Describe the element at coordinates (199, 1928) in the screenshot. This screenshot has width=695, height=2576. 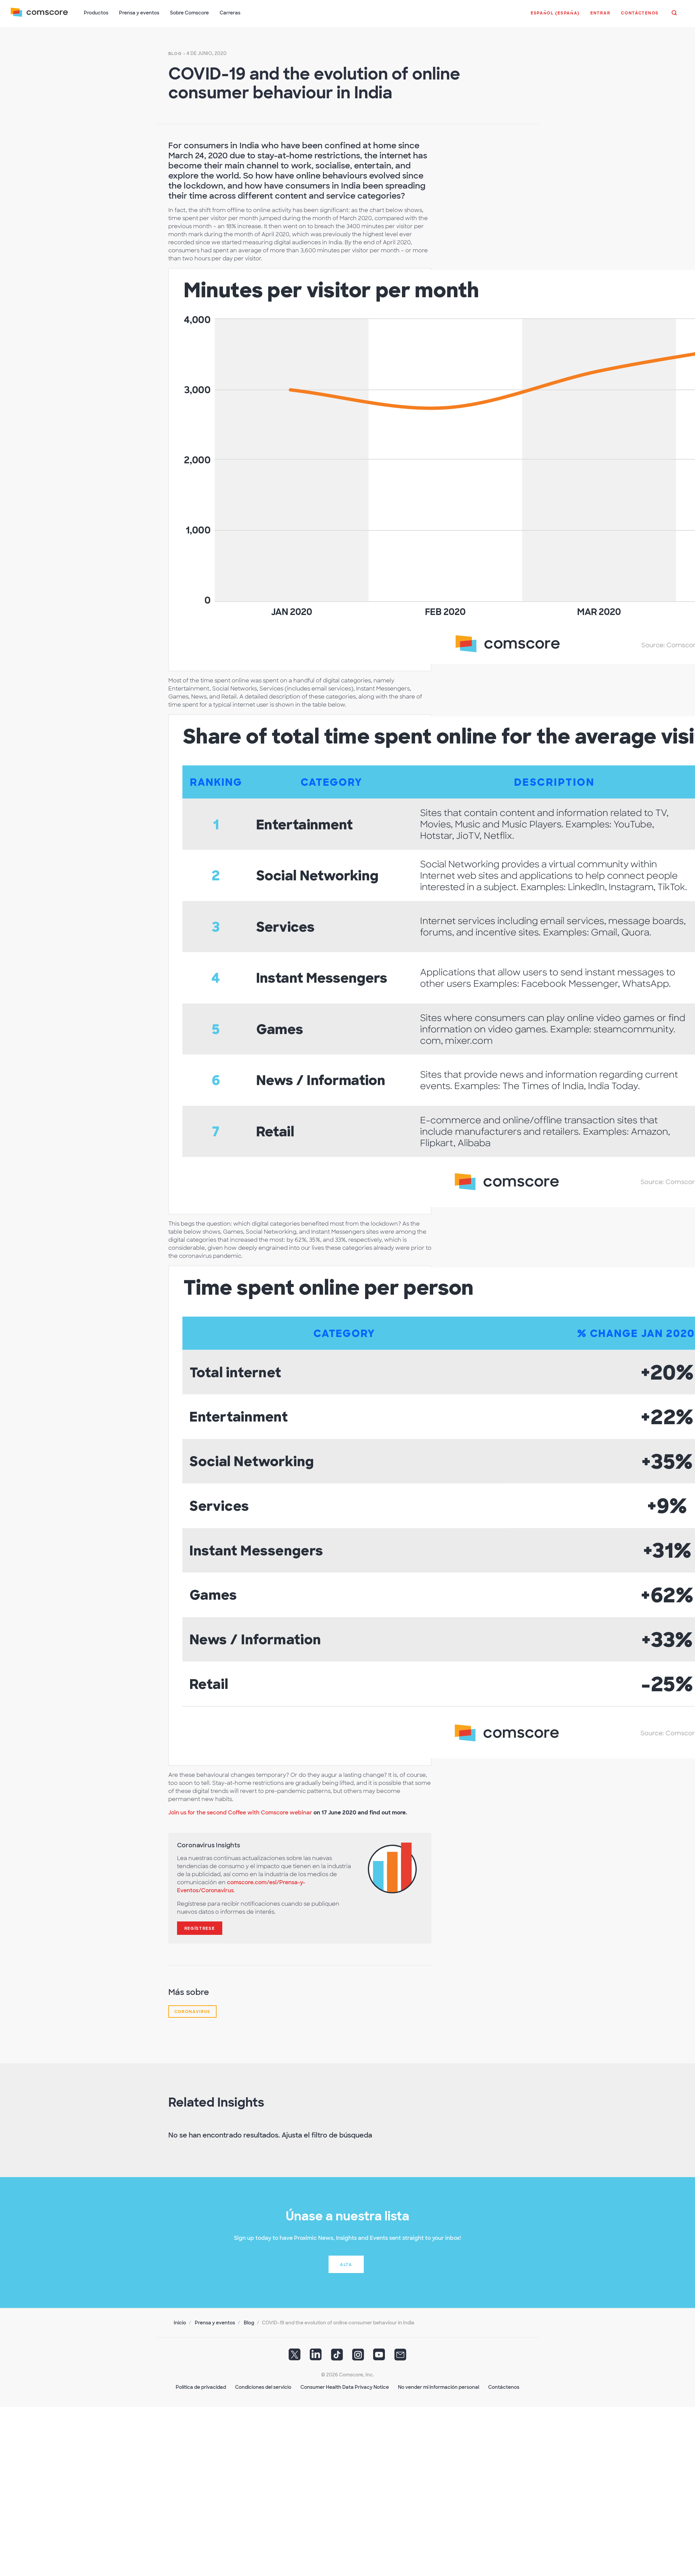
I see `Regístrese` at that location.